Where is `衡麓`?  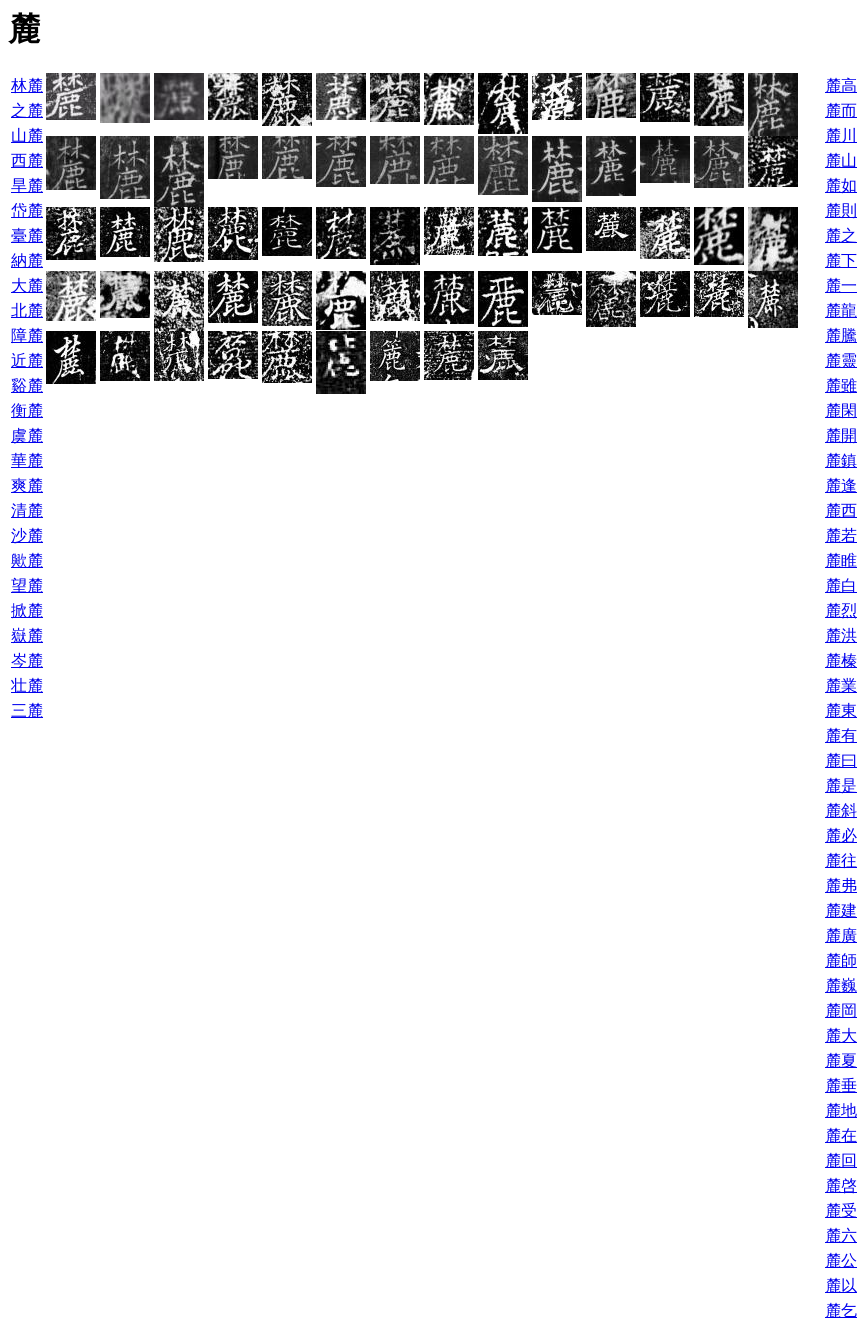 衡麓 is located at coordinates (27, 410).